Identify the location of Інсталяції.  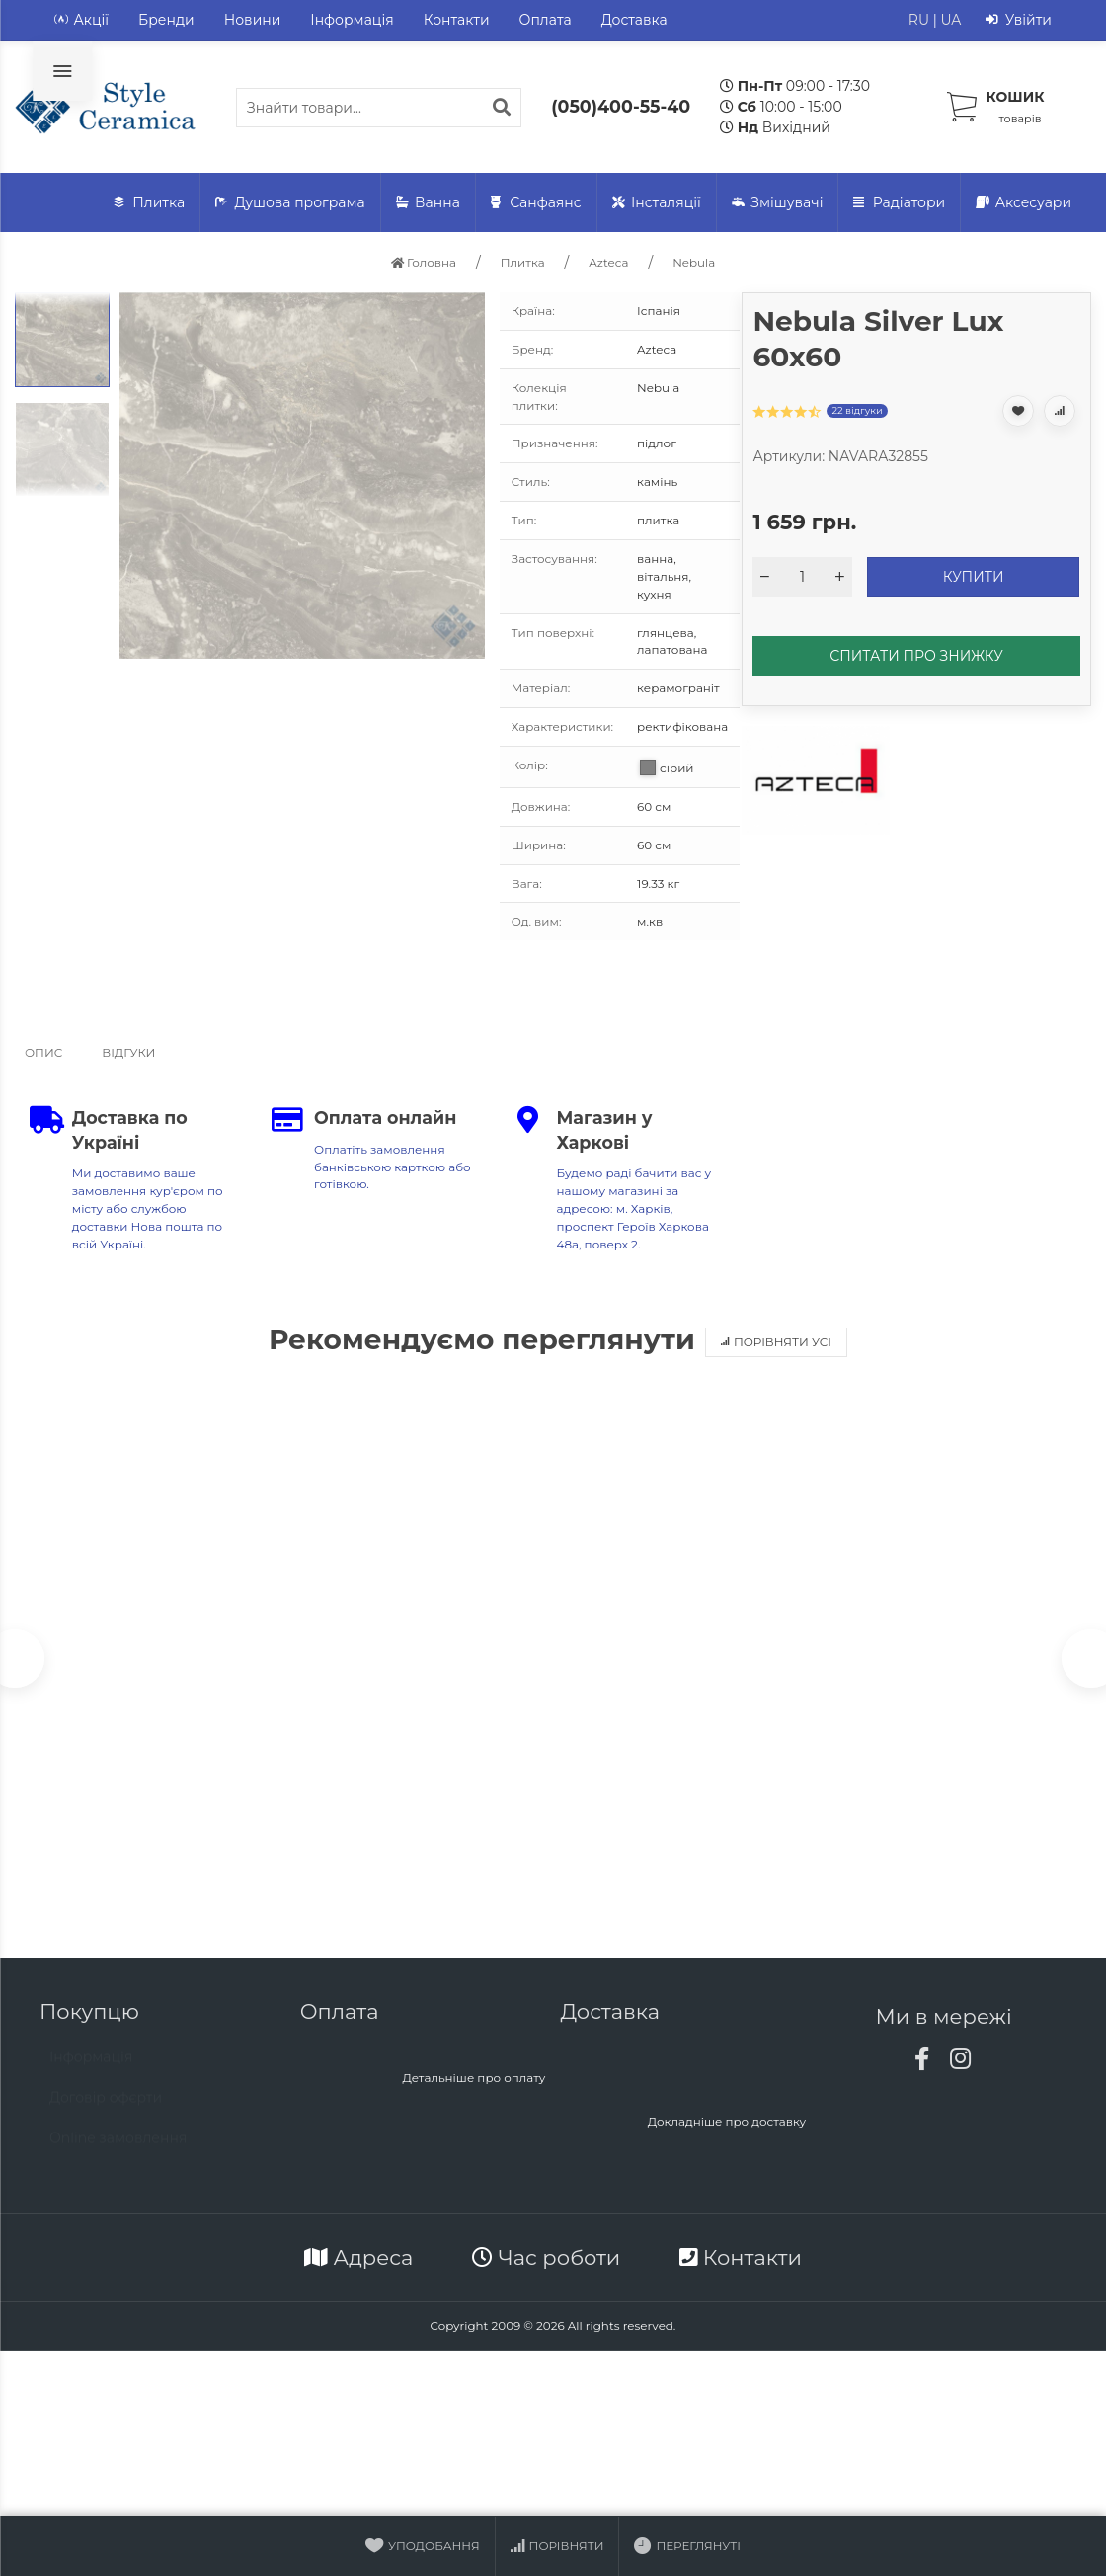
(656, 203).